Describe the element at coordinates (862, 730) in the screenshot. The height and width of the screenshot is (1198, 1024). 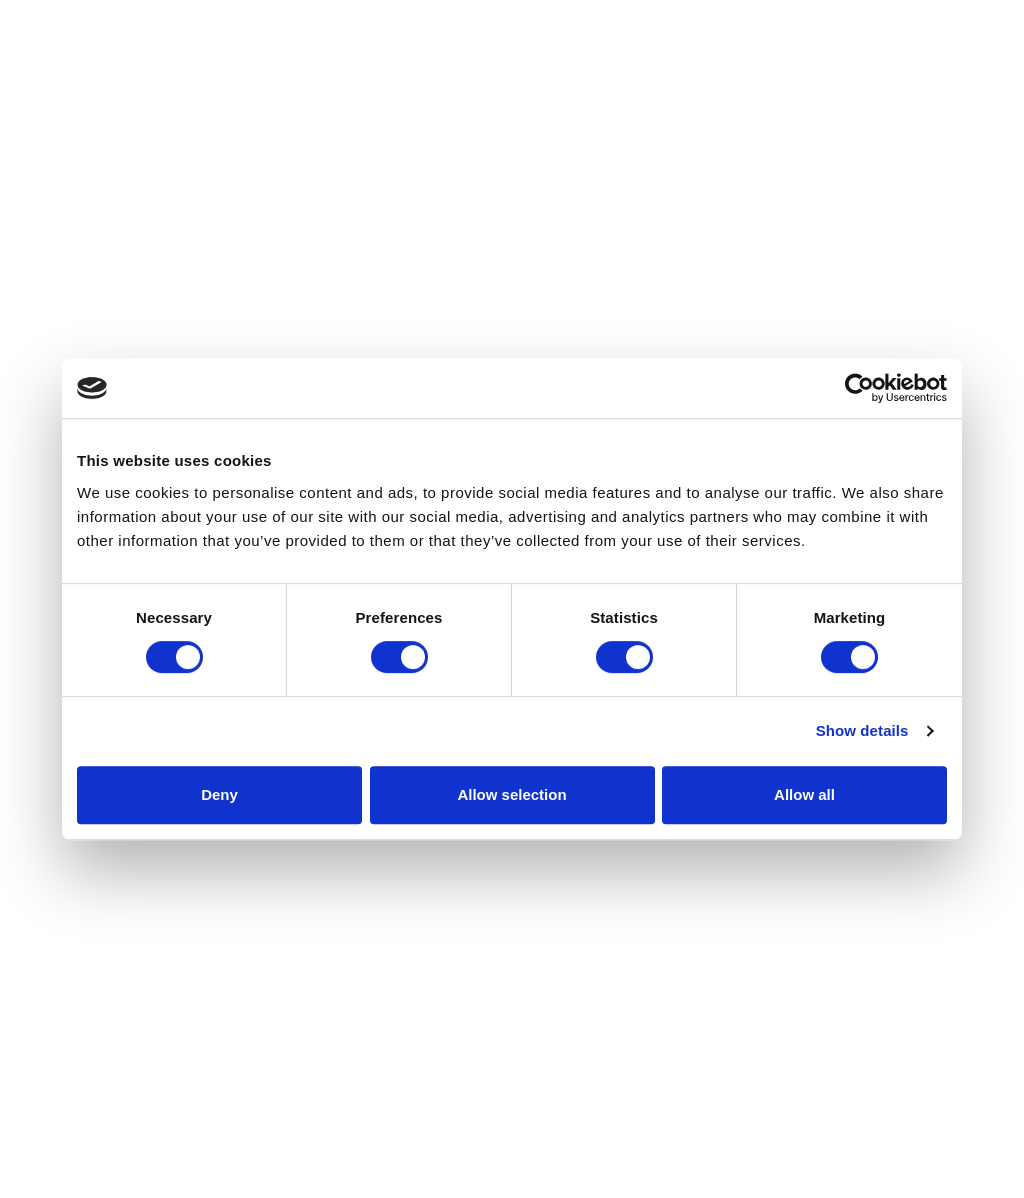
I see `Show details` at that location.